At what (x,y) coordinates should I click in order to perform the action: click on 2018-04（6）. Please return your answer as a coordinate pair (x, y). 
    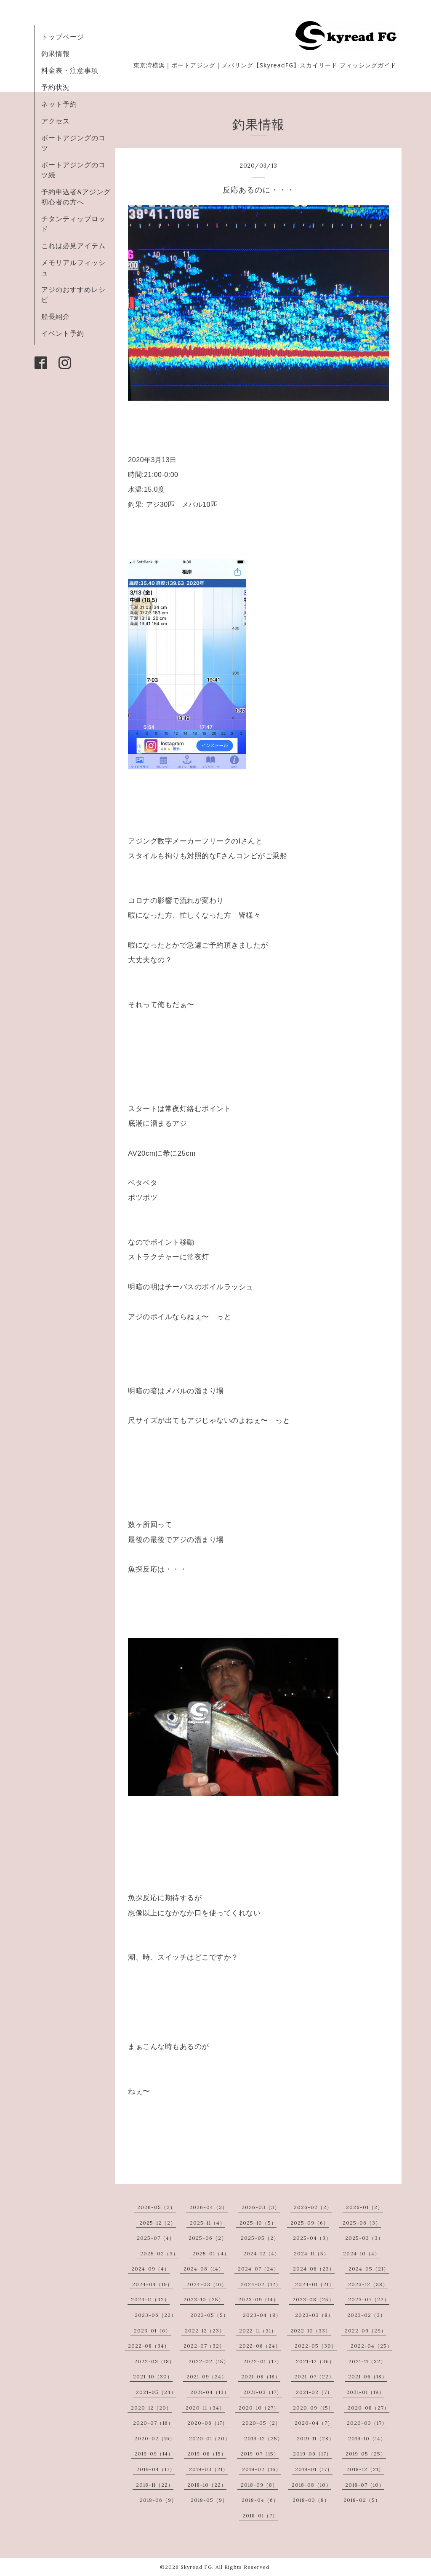
    Looking at the image, I should click on (260, 2500).